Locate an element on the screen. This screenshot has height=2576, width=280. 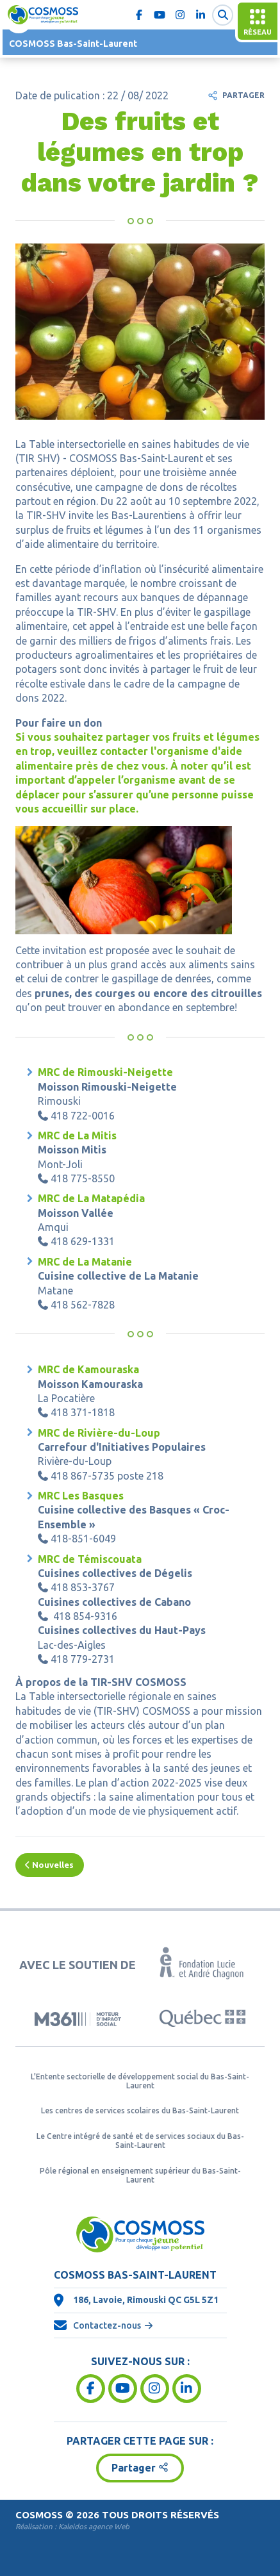
Partager [button] is located at coordinates (133, 2467).